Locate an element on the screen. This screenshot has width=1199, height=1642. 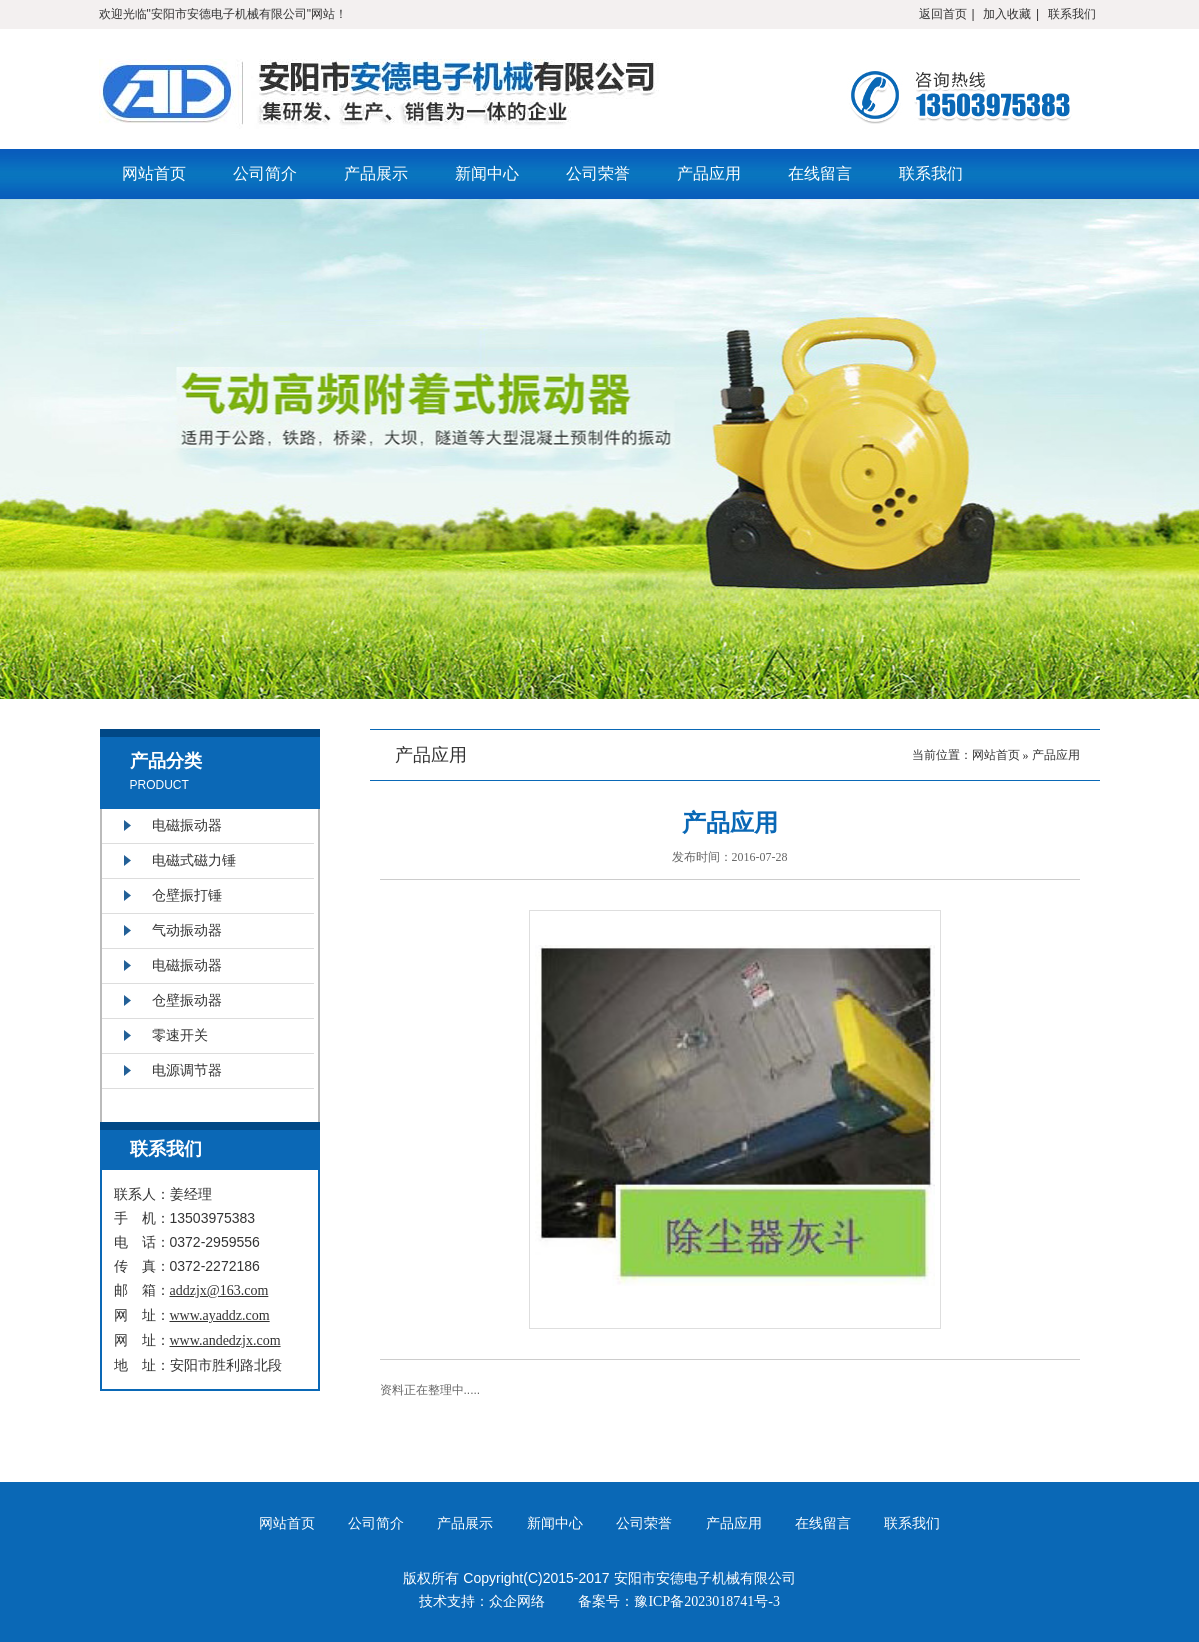
公司荣誉 is located at coordinates (598, 173).